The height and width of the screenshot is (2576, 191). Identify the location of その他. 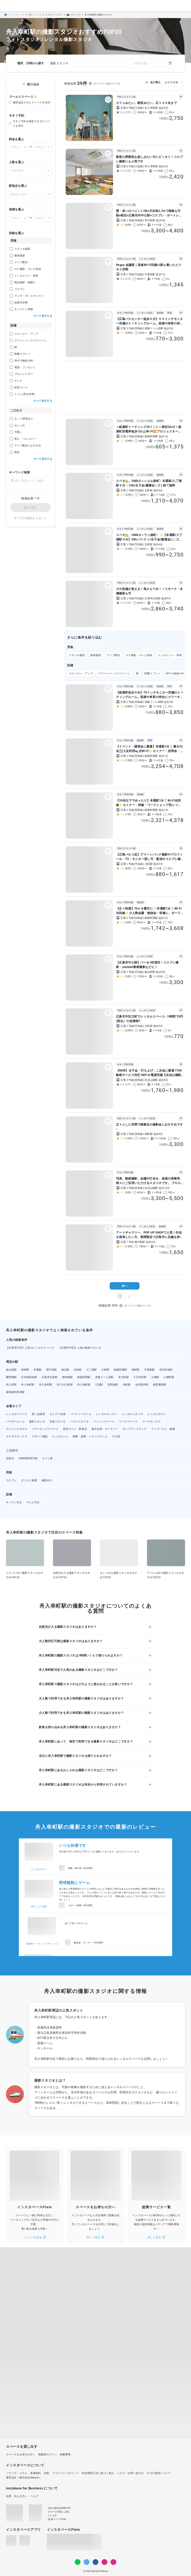
(116, 1436).